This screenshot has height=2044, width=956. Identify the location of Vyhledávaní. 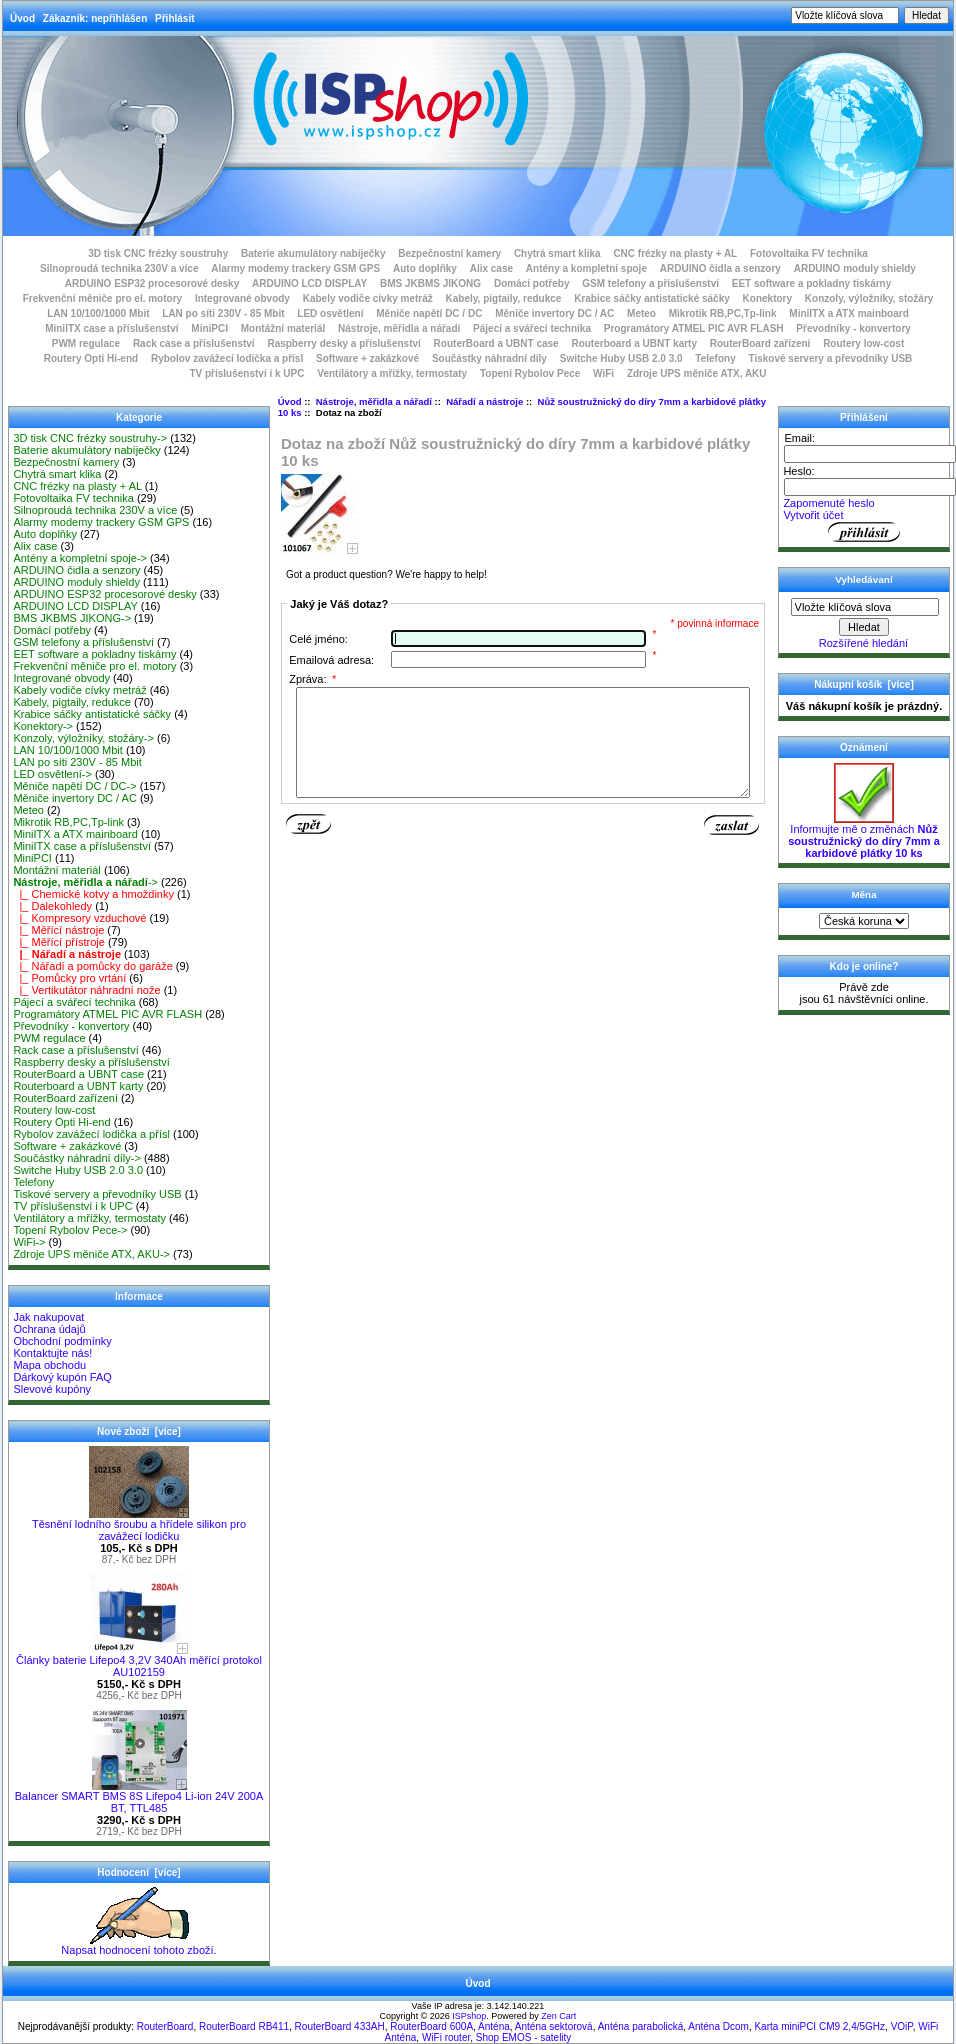
(863, 579).